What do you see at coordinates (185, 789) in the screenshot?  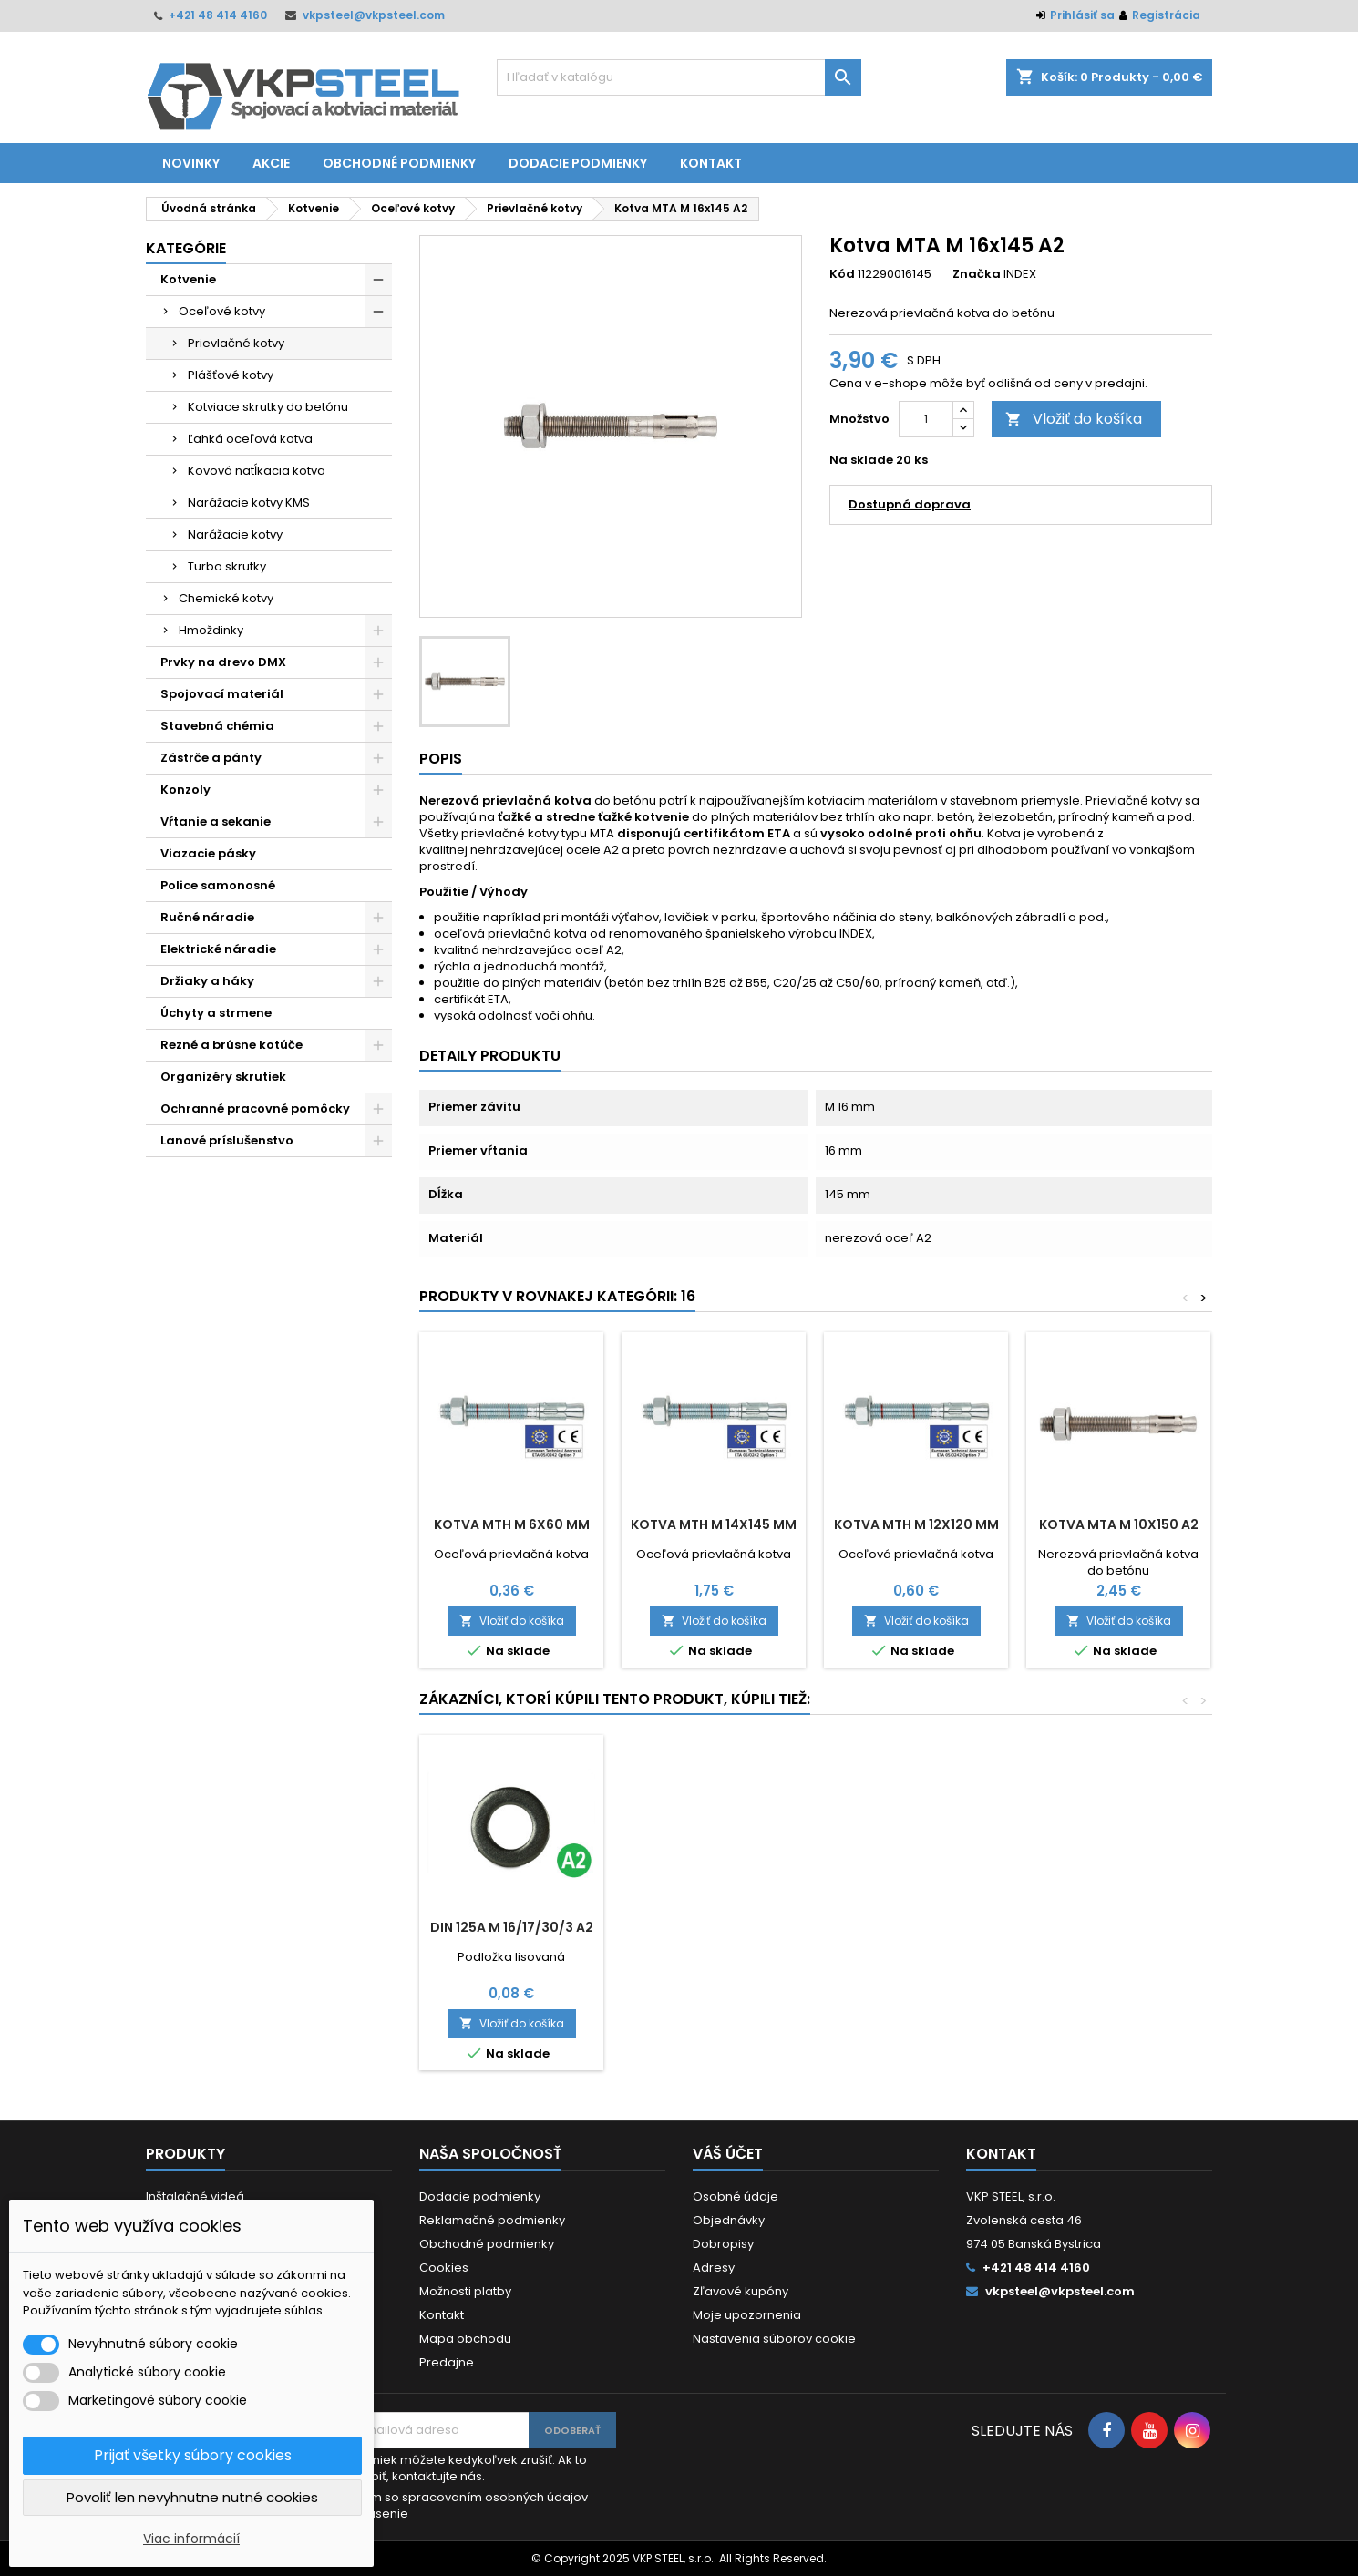 I see `Konzoly` at bounding box center [185, 789].